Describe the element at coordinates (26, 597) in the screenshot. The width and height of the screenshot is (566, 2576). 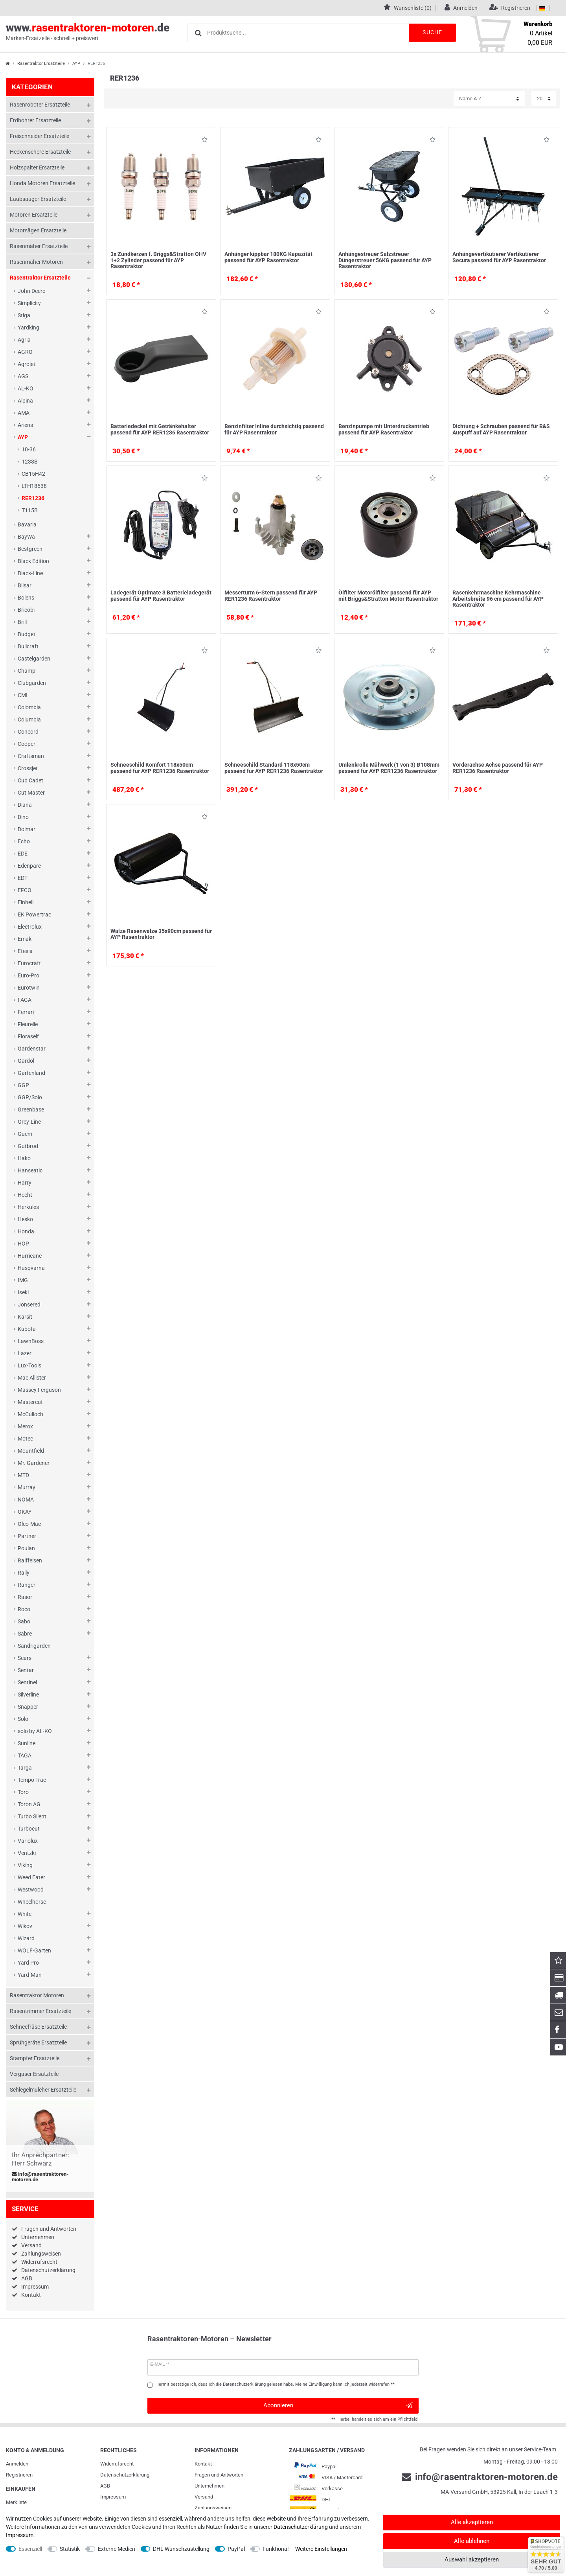
I see `Bolens` at that location.